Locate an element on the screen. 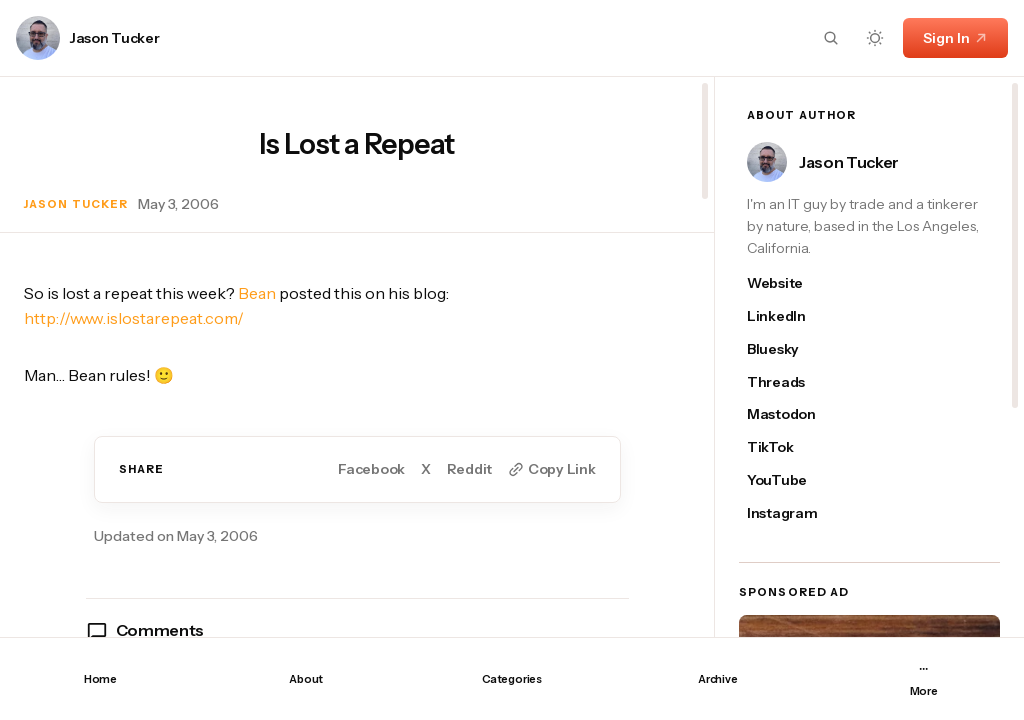 This screenshot has height=720, width=1024. [Jason Tucker's instagram link] is located at coordinates (792, 513).